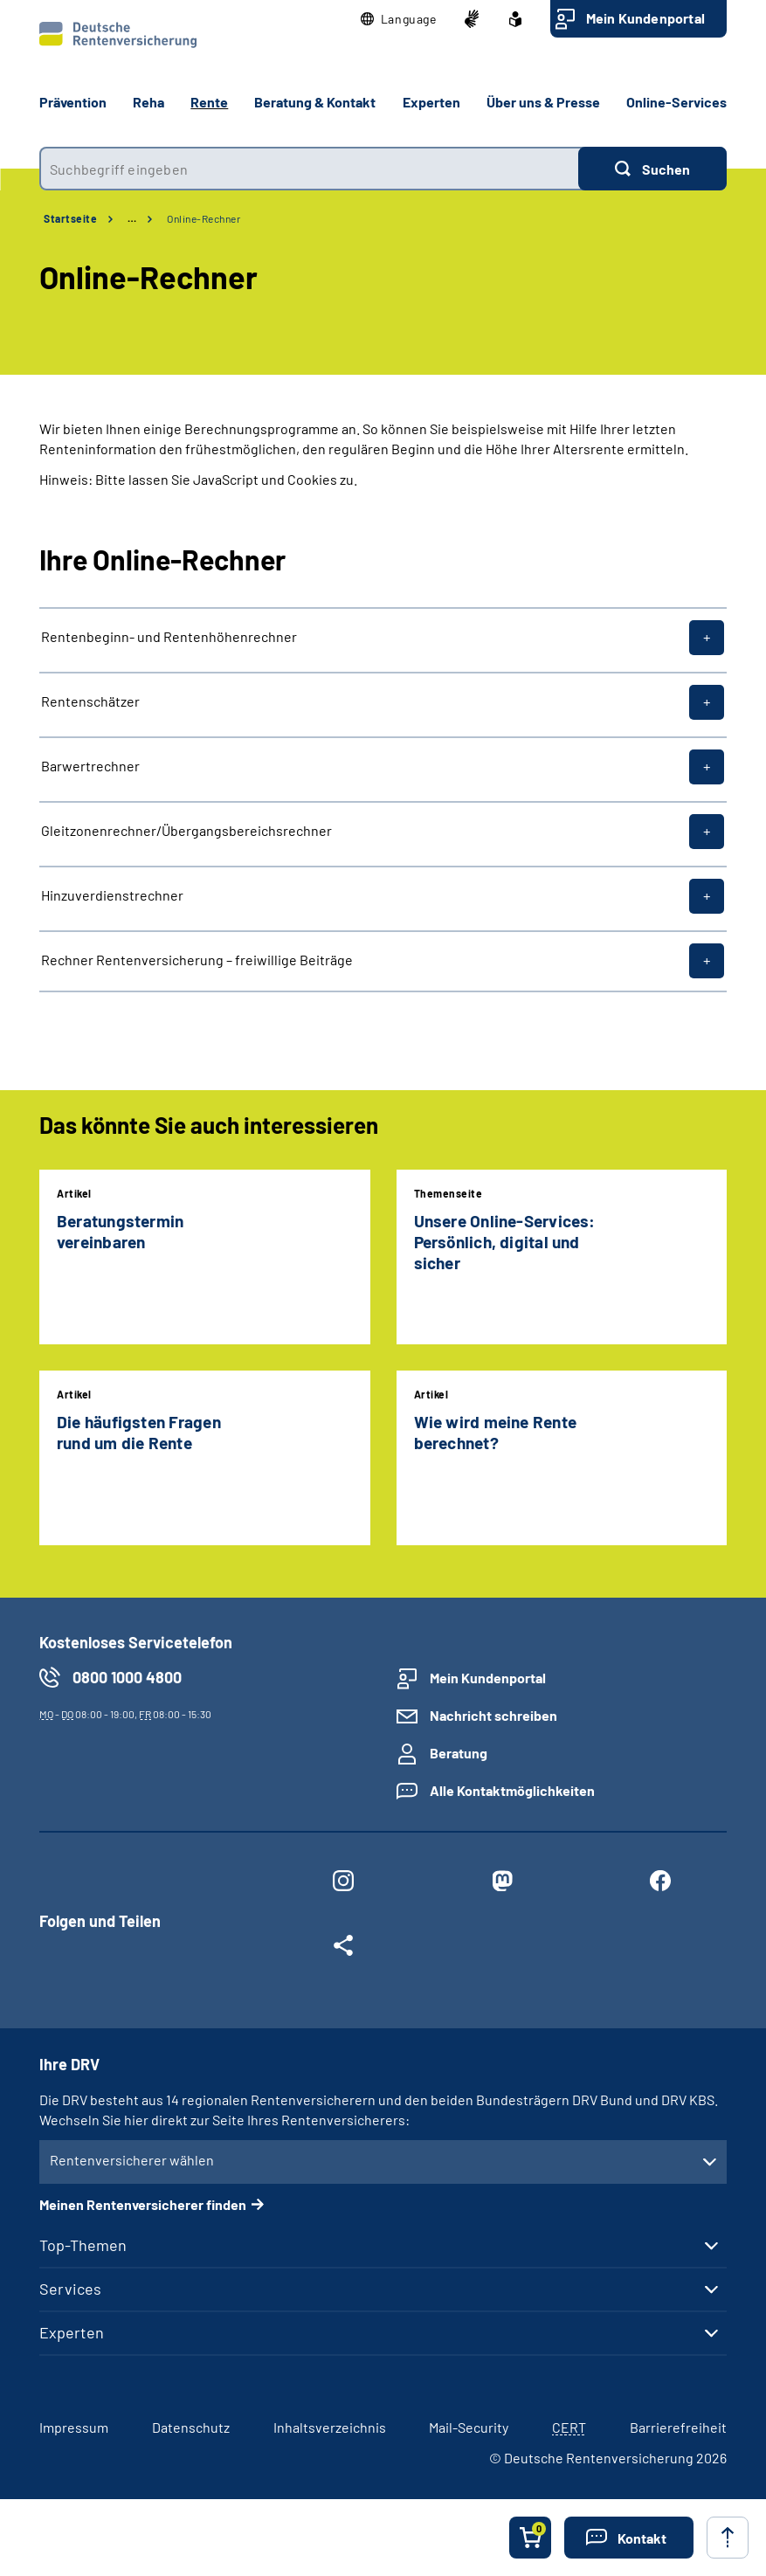  I want to click on Meinen Rentenversicherer finden, so click(142, 2204).